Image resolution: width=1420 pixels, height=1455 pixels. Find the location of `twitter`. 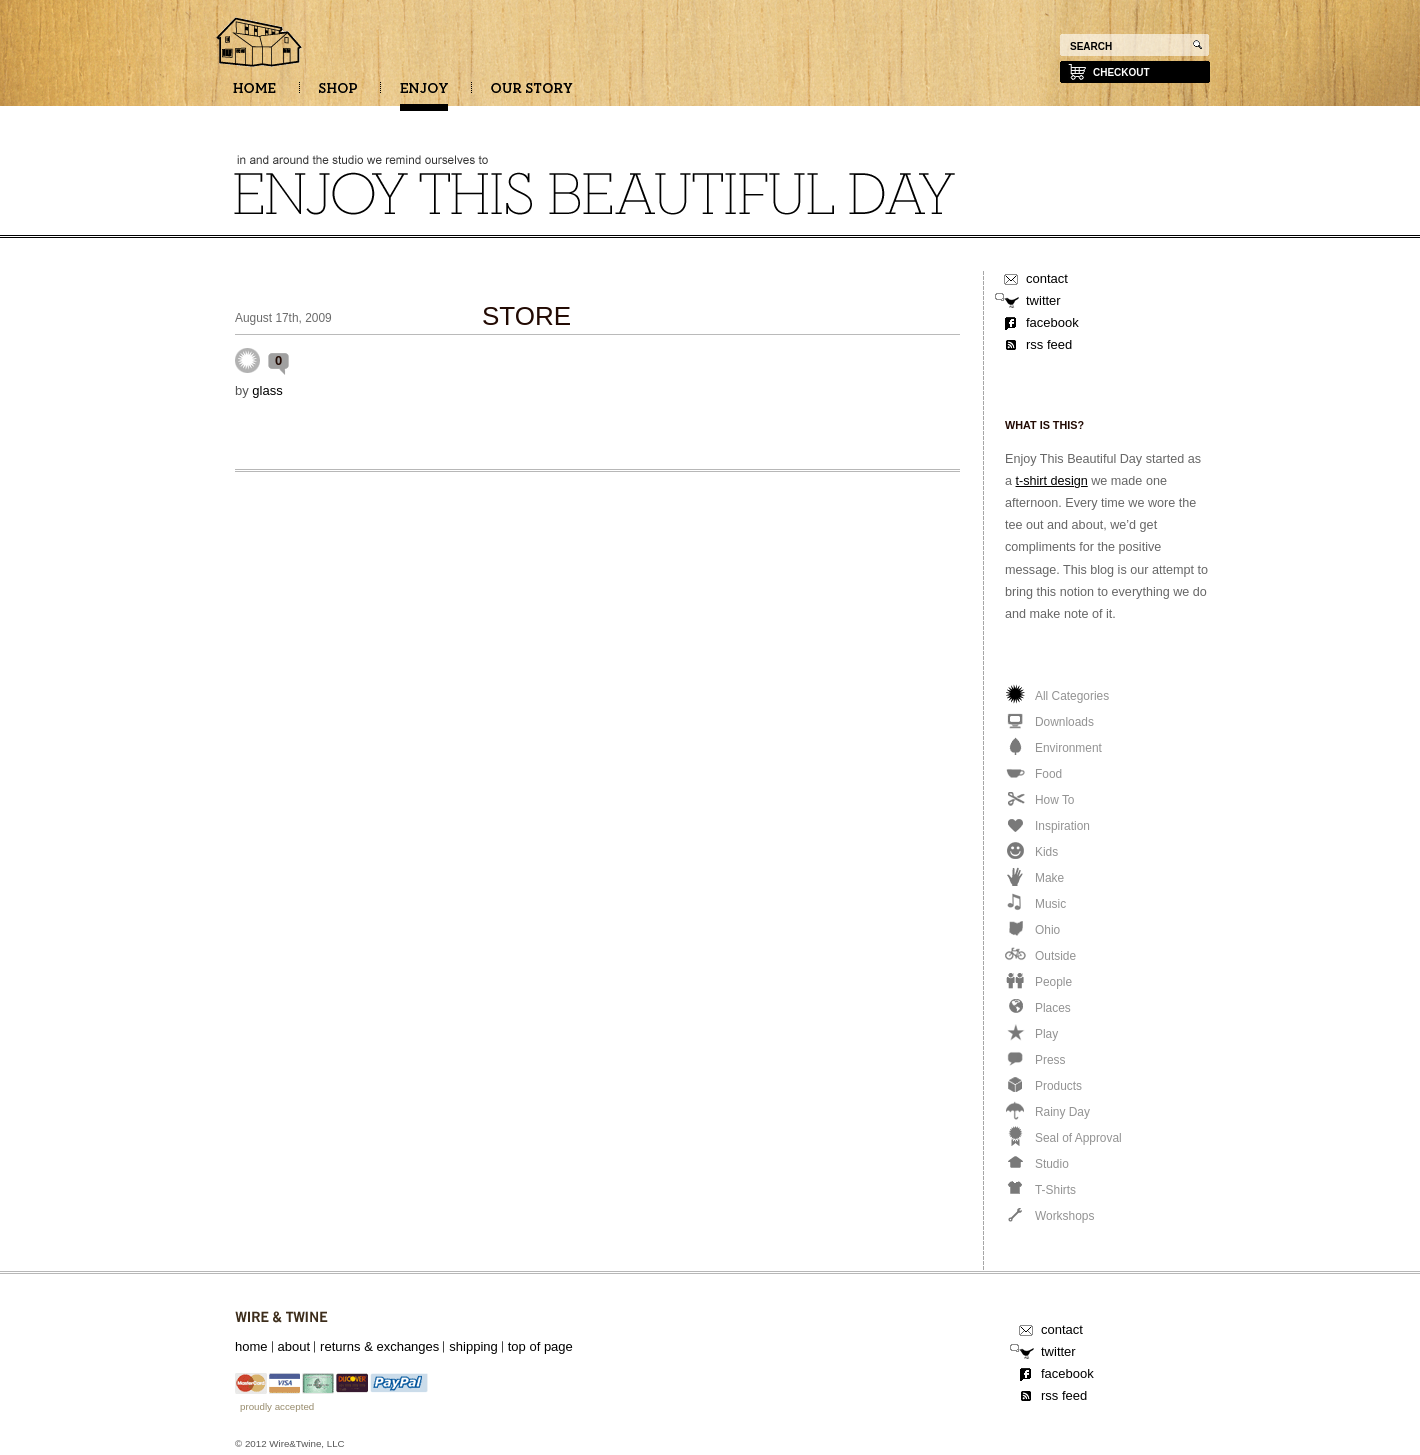

twitter is located at coordinates (1043, 300).